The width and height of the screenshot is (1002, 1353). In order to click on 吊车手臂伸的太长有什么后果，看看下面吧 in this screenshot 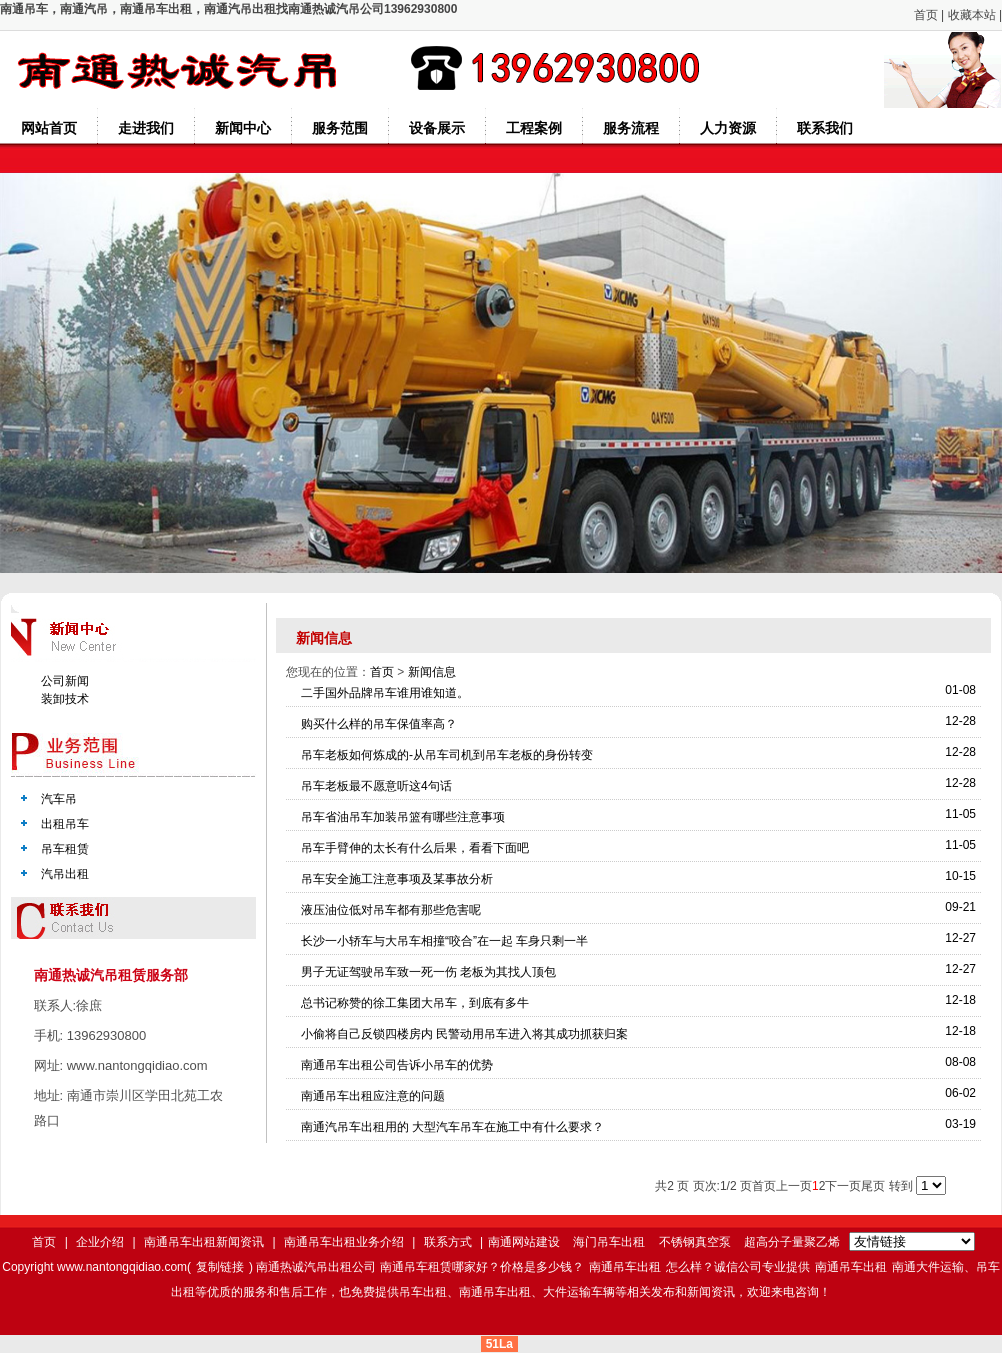, I will do `click(415, 848)`.